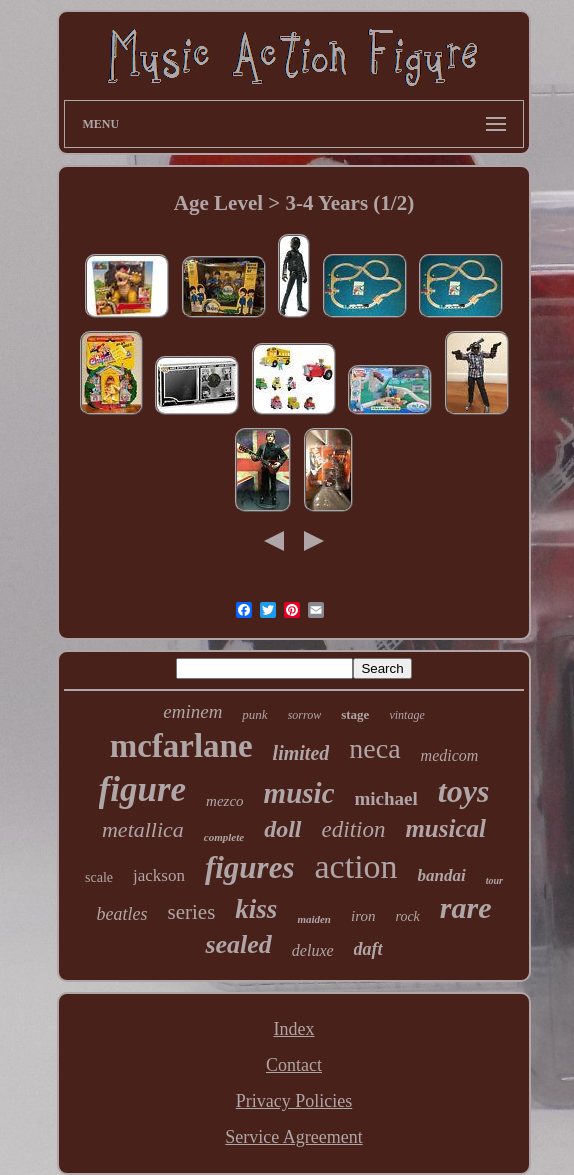 Image resolution: width=574 pixels, height=1175 pixels. I want to click on musical, so click(445, 828).